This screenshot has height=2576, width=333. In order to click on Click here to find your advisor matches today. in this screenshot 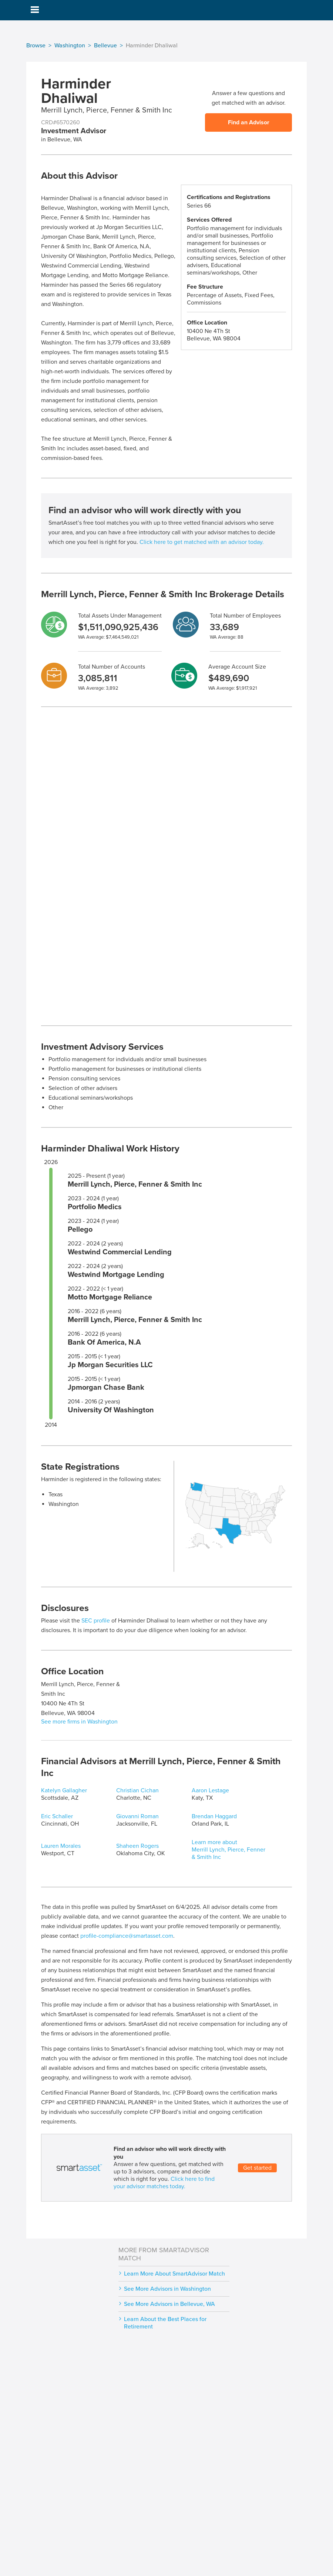, I will do `click(164, 2182)`.